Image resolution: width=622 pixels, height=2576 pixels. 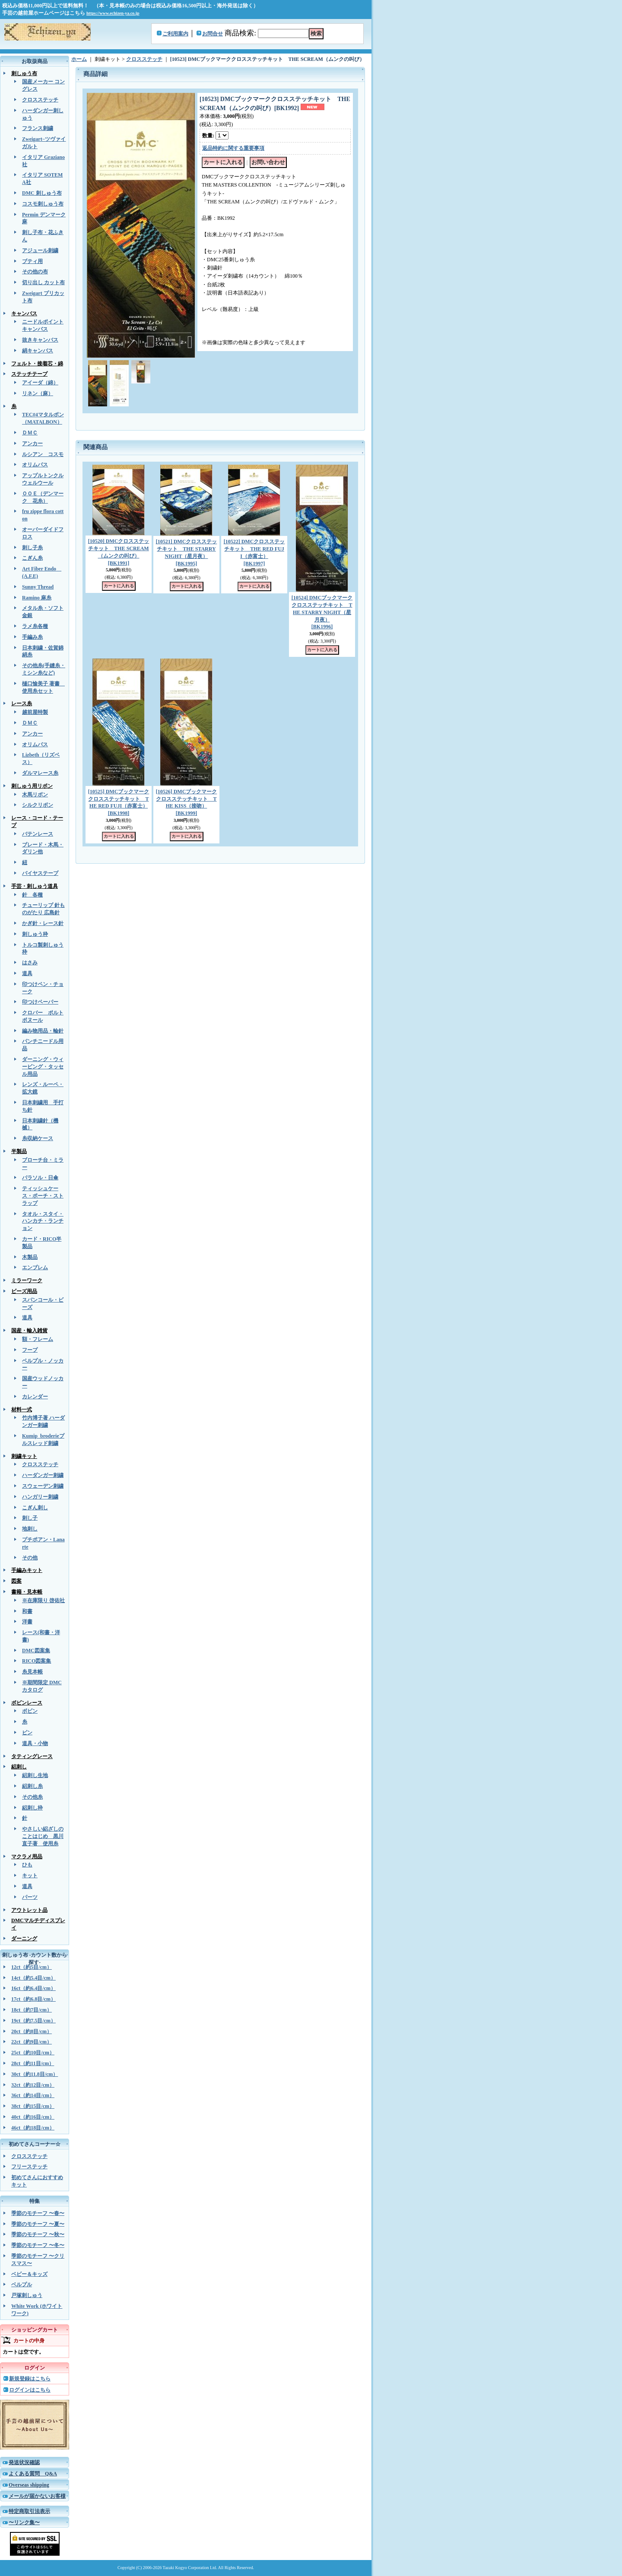 What do you see at coordinates (37, 393) in the screenshot?
I see `リネン（麻）` at bounding box center [37, 393].